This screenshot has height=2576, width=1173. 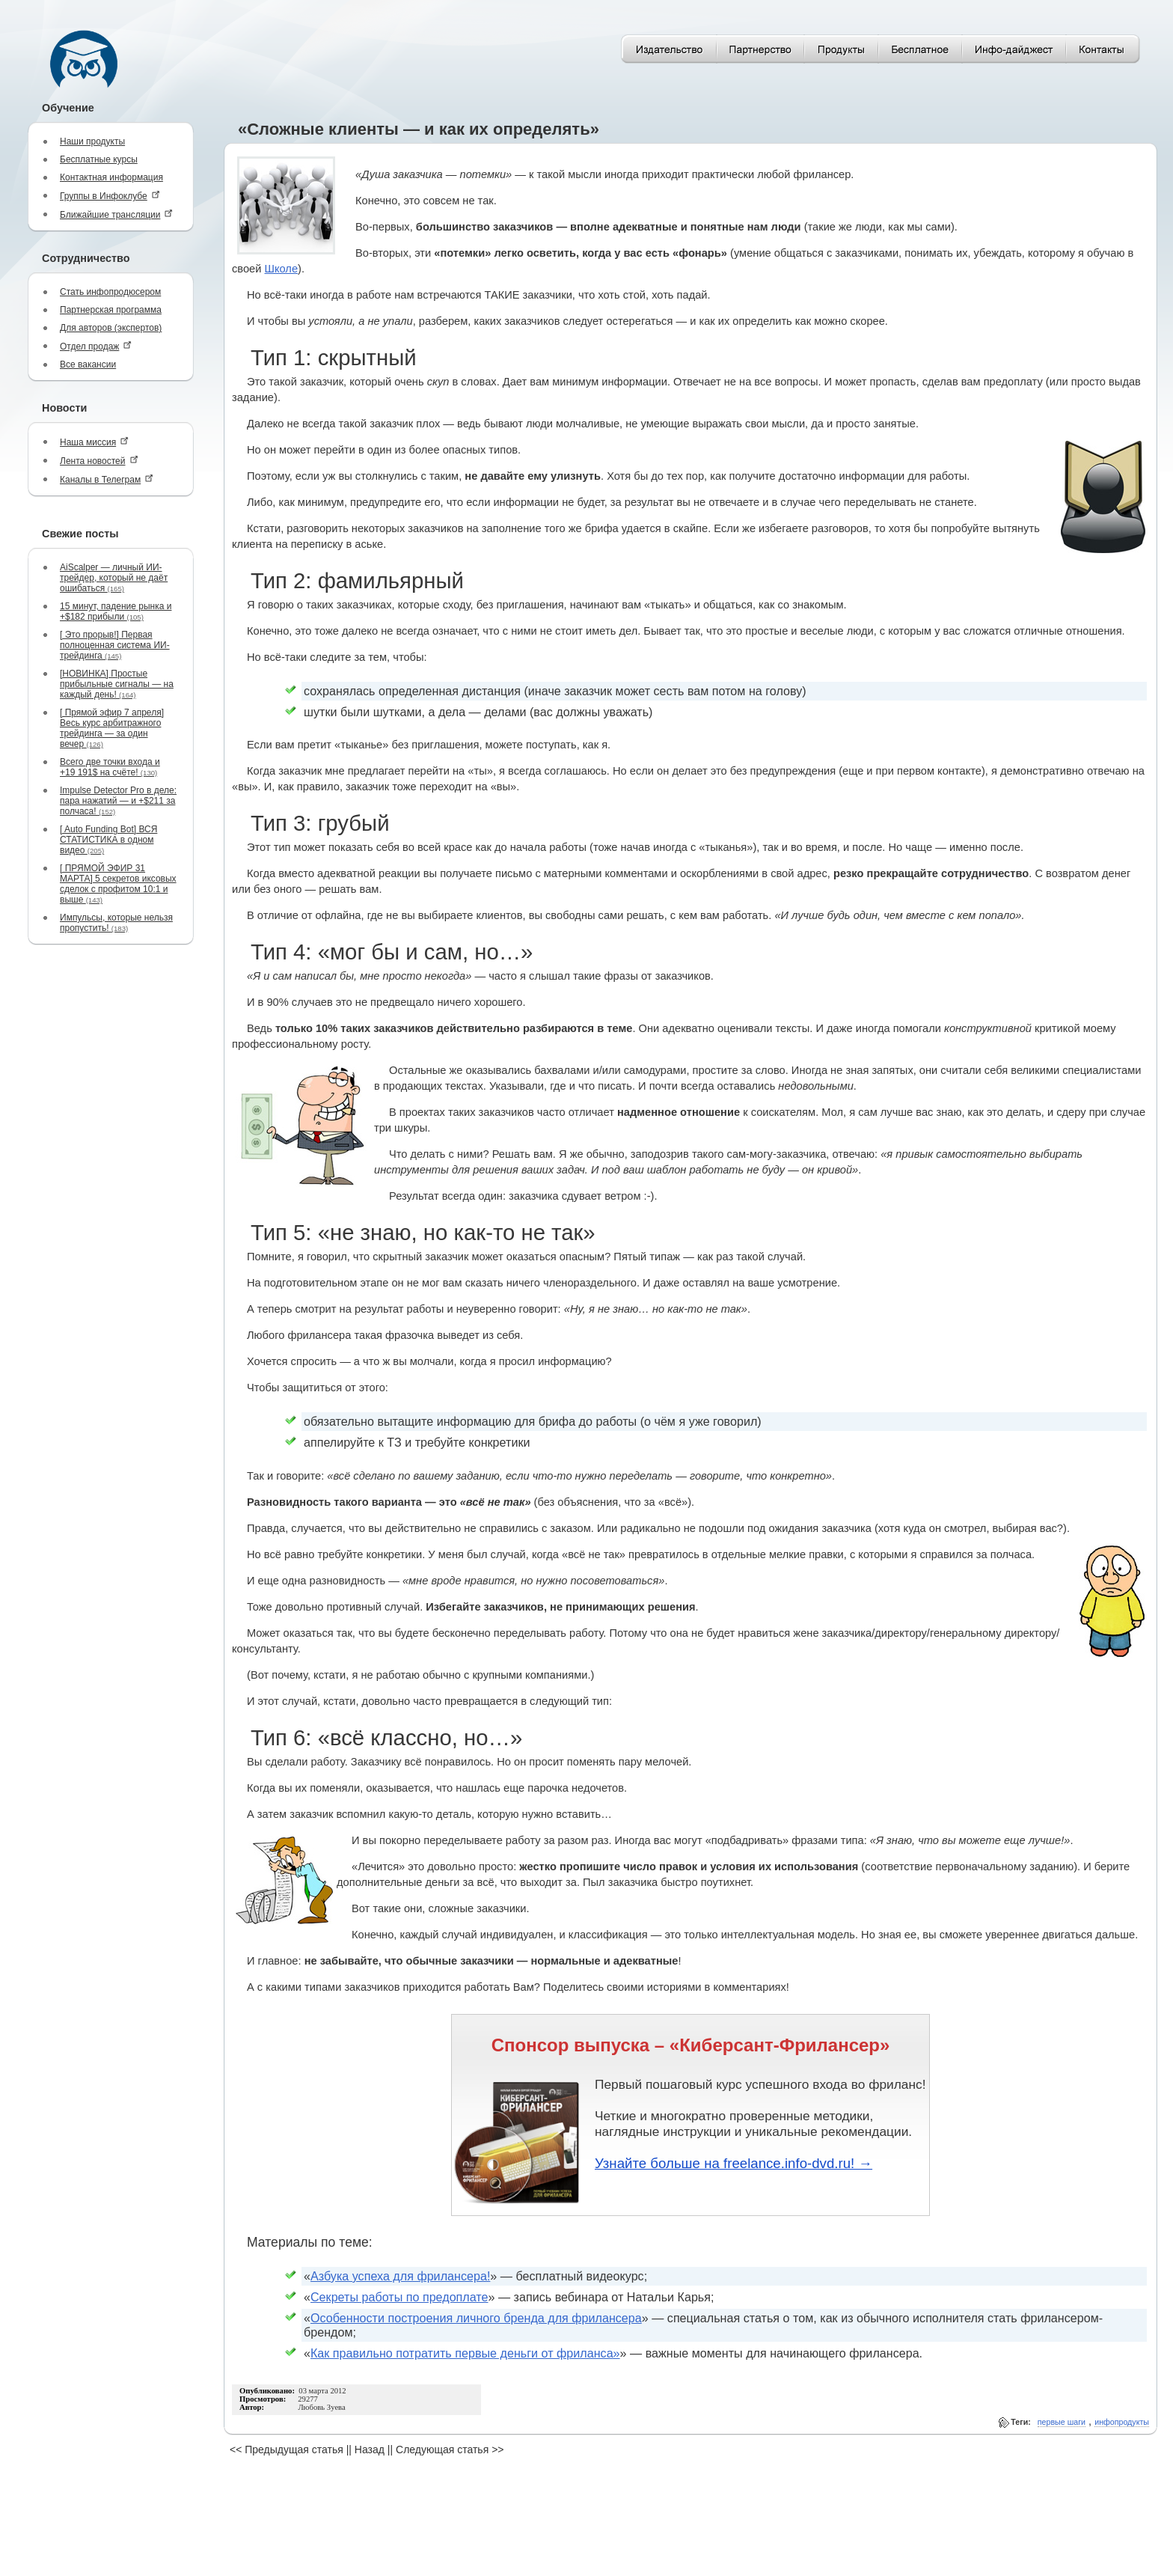 I want to click on [ Прямой эфир 7 апреля] Весь курс арбитражного трейдинга — за один вечер, so click(x=112, y=728).